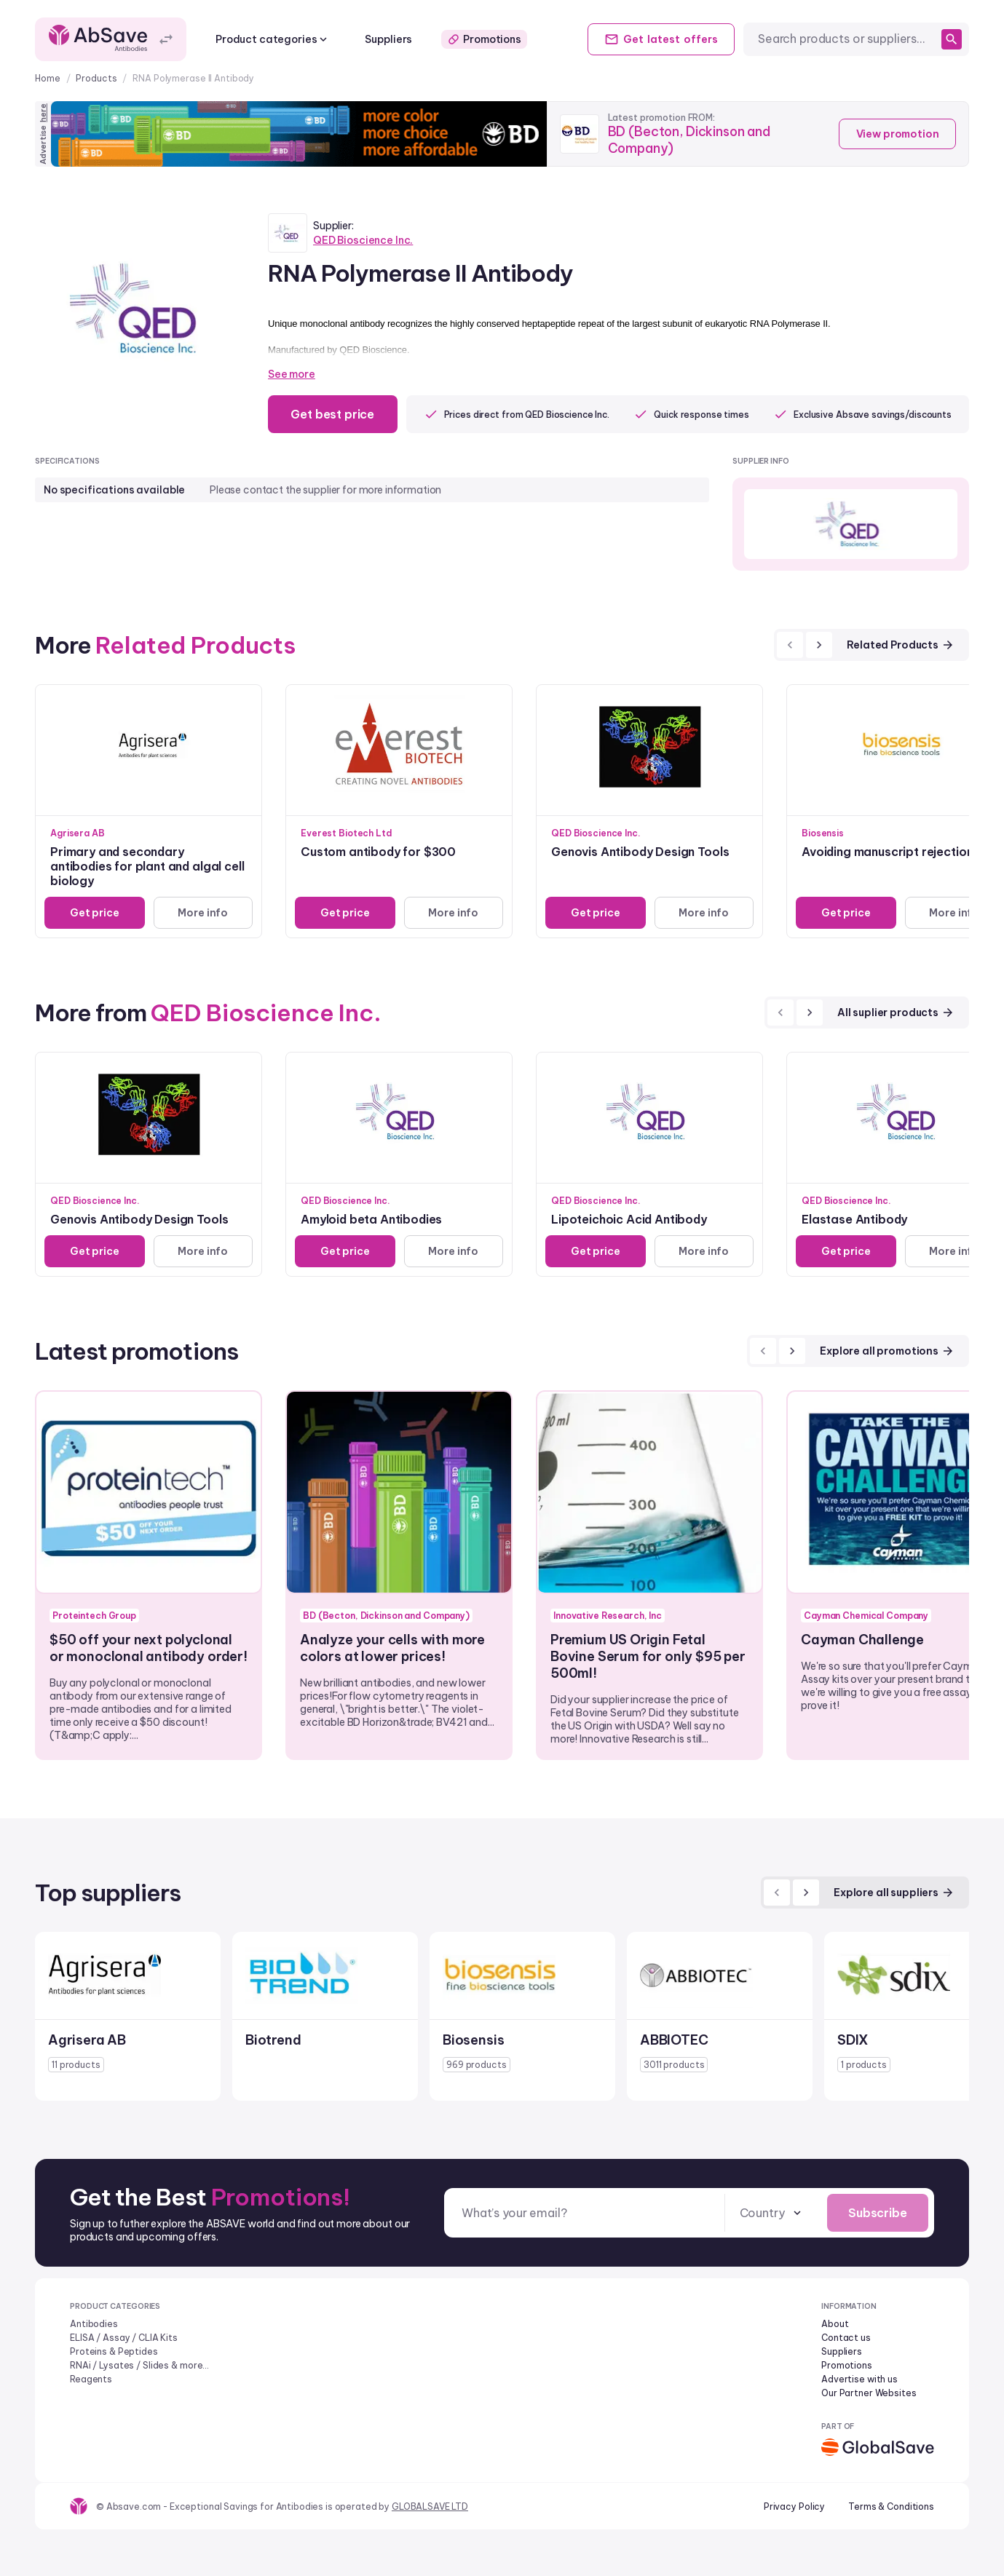  What do you see at coordinates (847, 38) in the screenshot?
I see `[combobox]` at bounding box center [847, 38].